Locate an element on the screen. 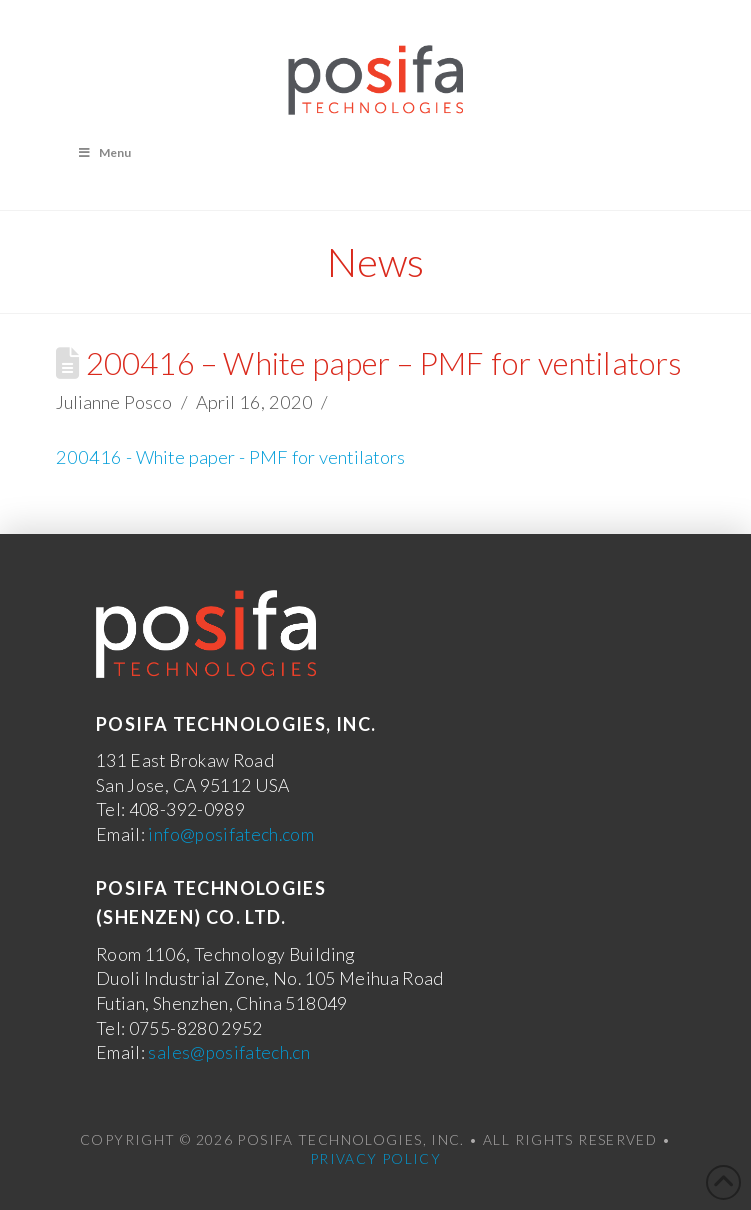 This screenshot has height=1210, width=751. Menu [Toggle Menu] is located at coordinates (103, 152).